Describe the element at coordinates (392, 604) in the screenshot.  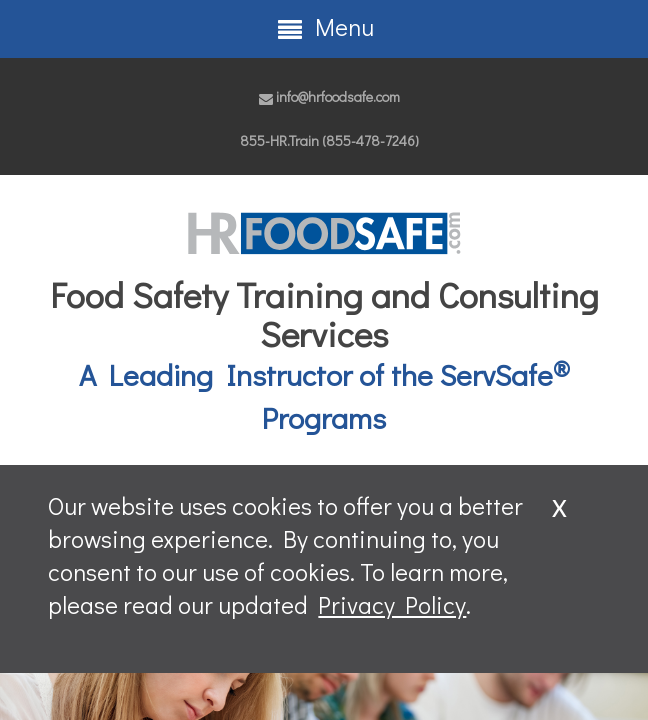
I see `Privacy Policy` at that location.